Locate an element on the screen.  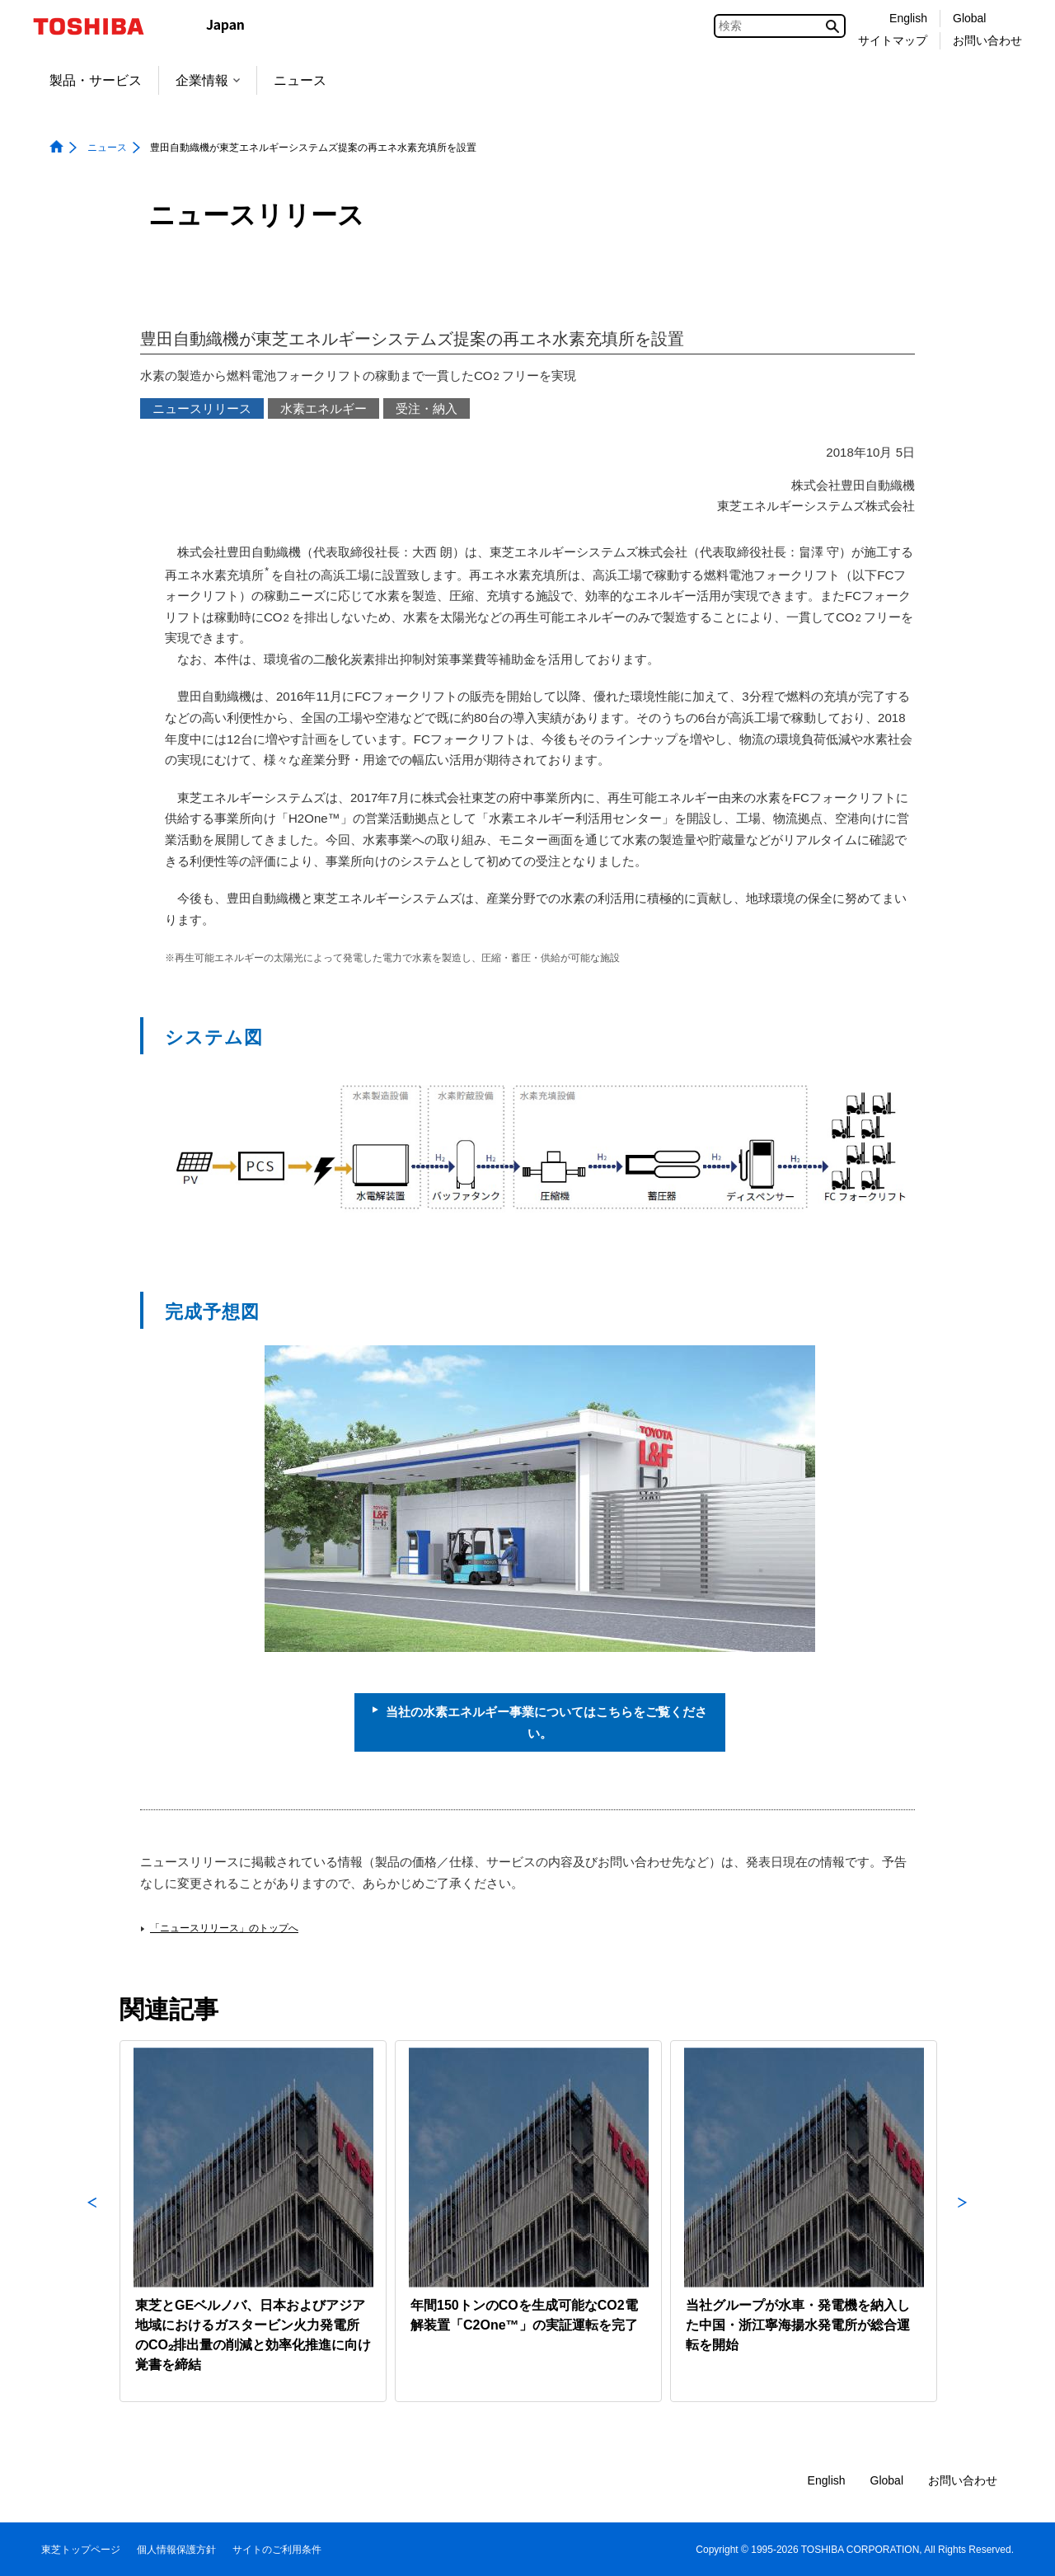
「ニュースリリース」のトップへ is located at coordinates (224, 1928).